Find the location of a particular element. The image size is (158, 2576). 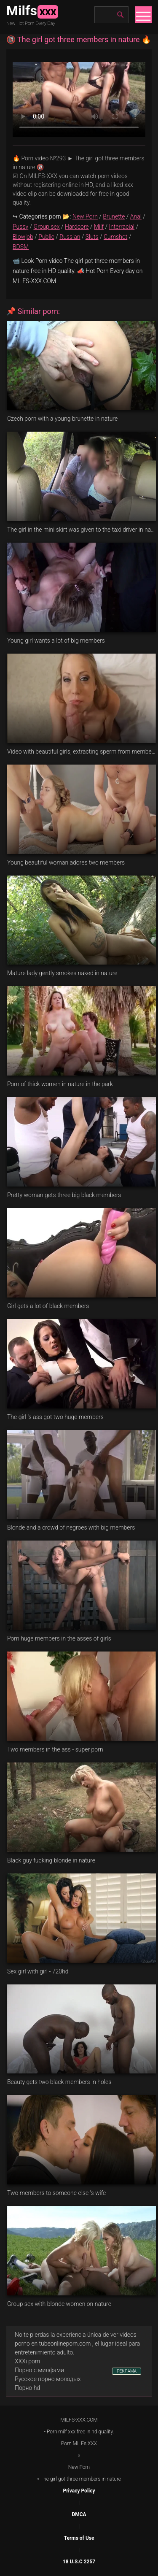

Порно hd is located at coordinates (27, 2387).